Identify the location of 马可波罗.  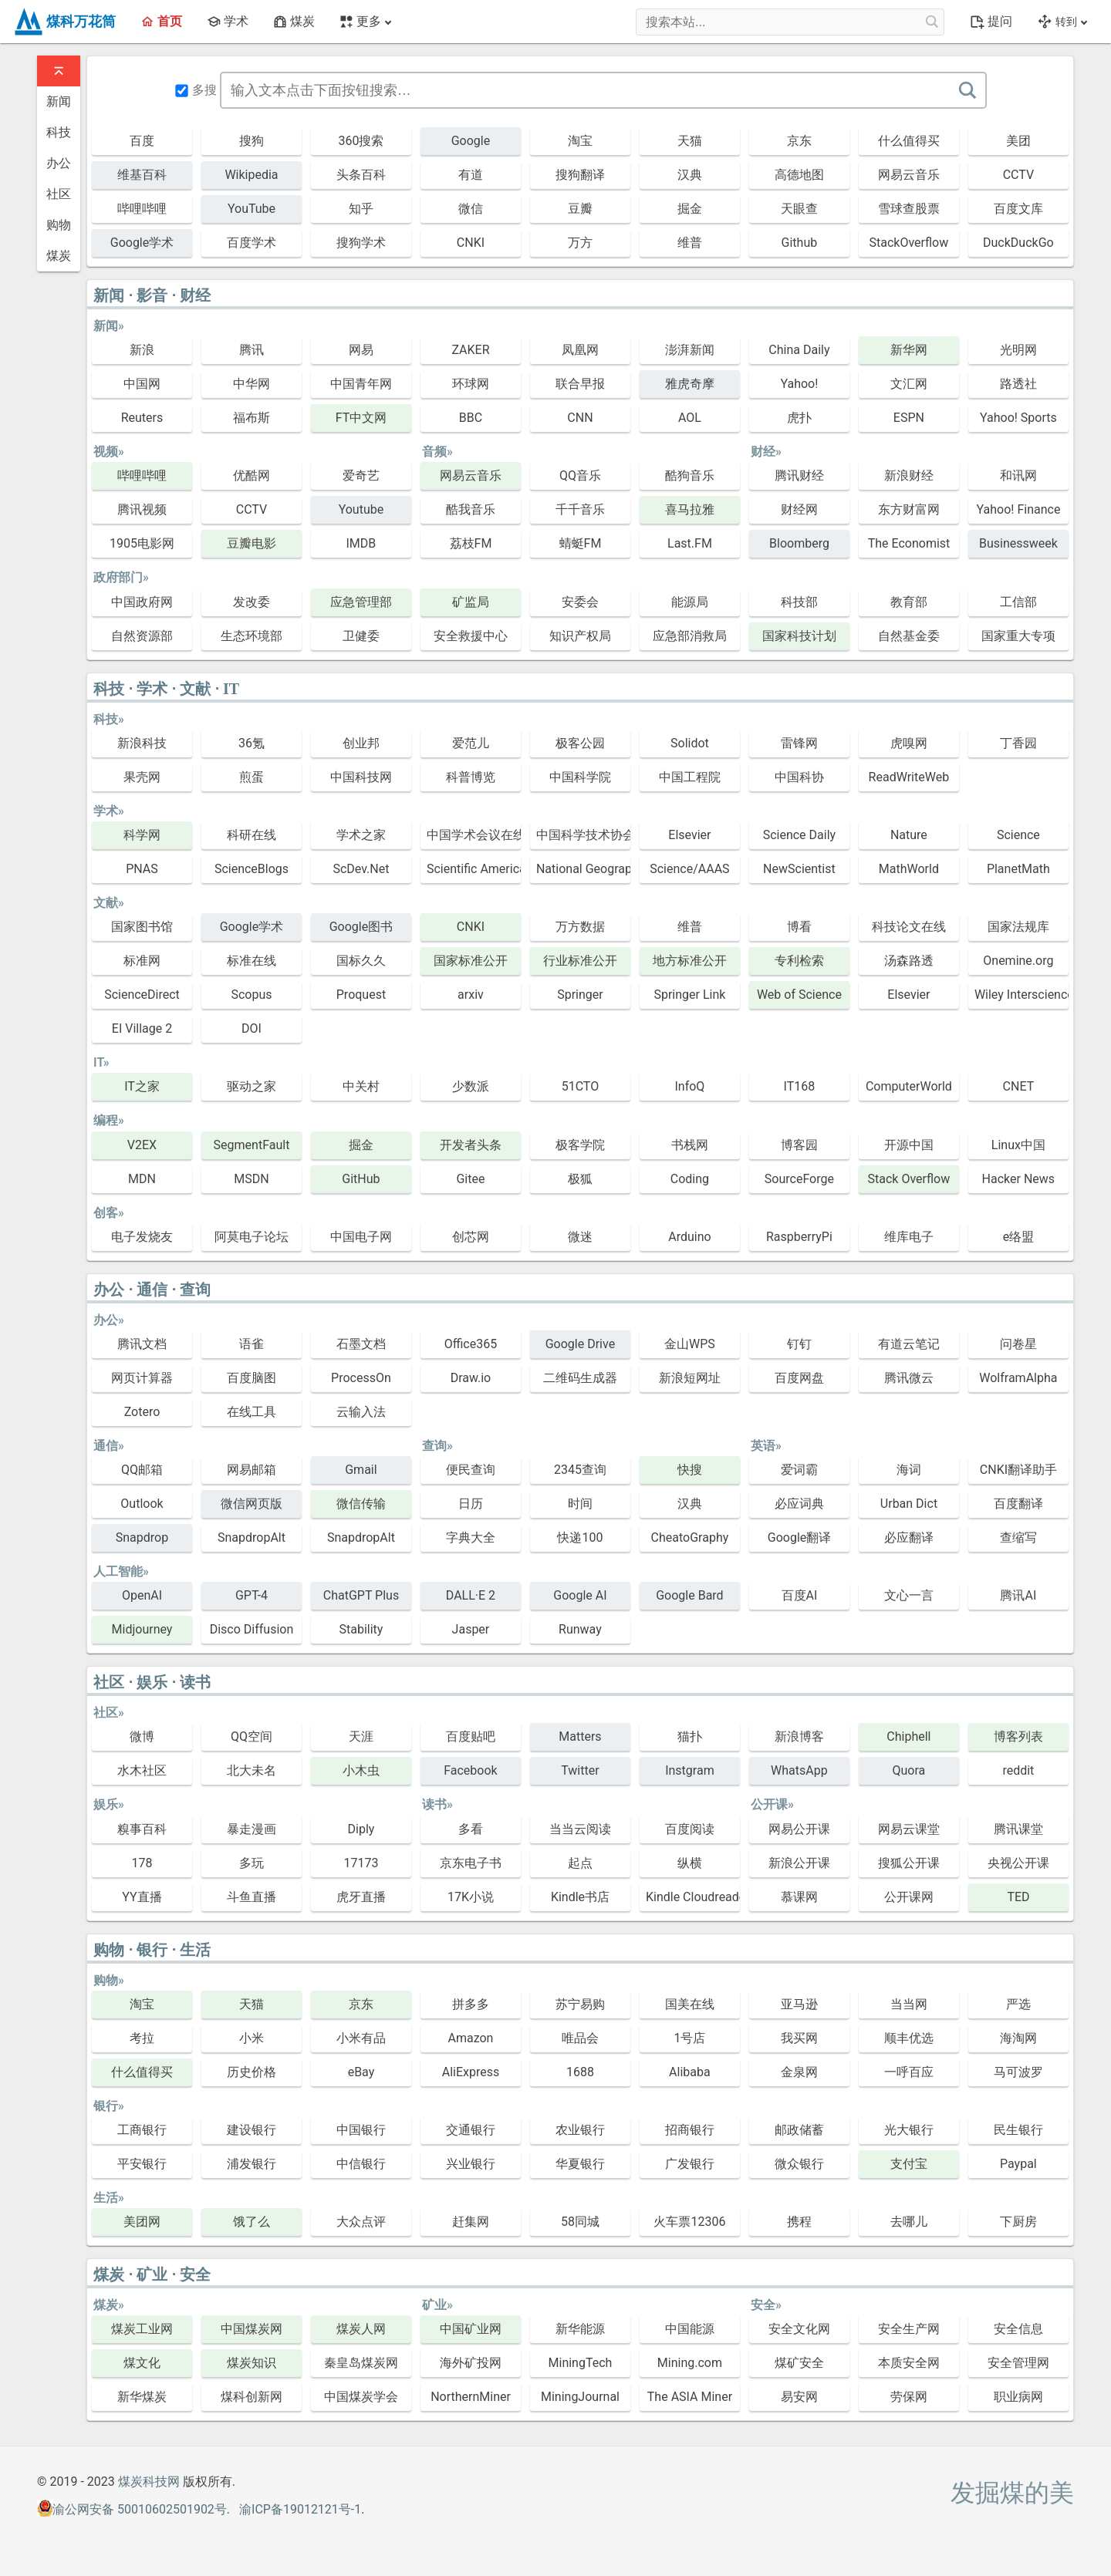
(1018, 2072).